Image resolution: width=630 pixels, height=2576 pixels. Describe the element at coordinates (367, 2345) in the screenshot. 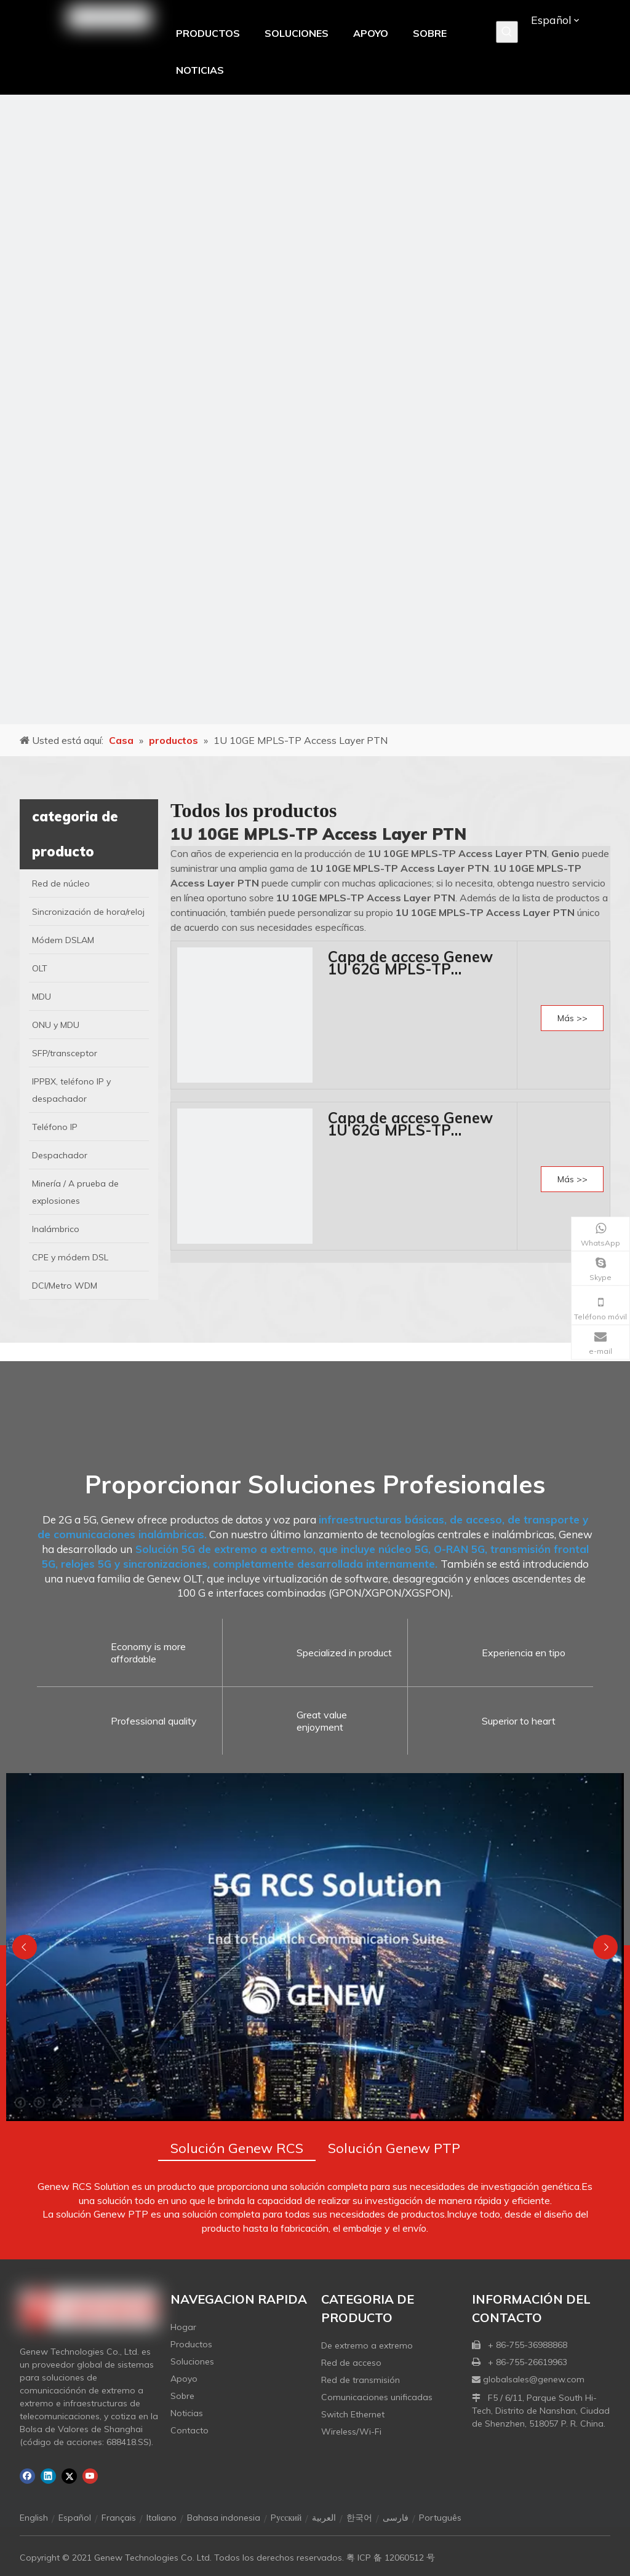

I see `De extremo a extremo` at that location.